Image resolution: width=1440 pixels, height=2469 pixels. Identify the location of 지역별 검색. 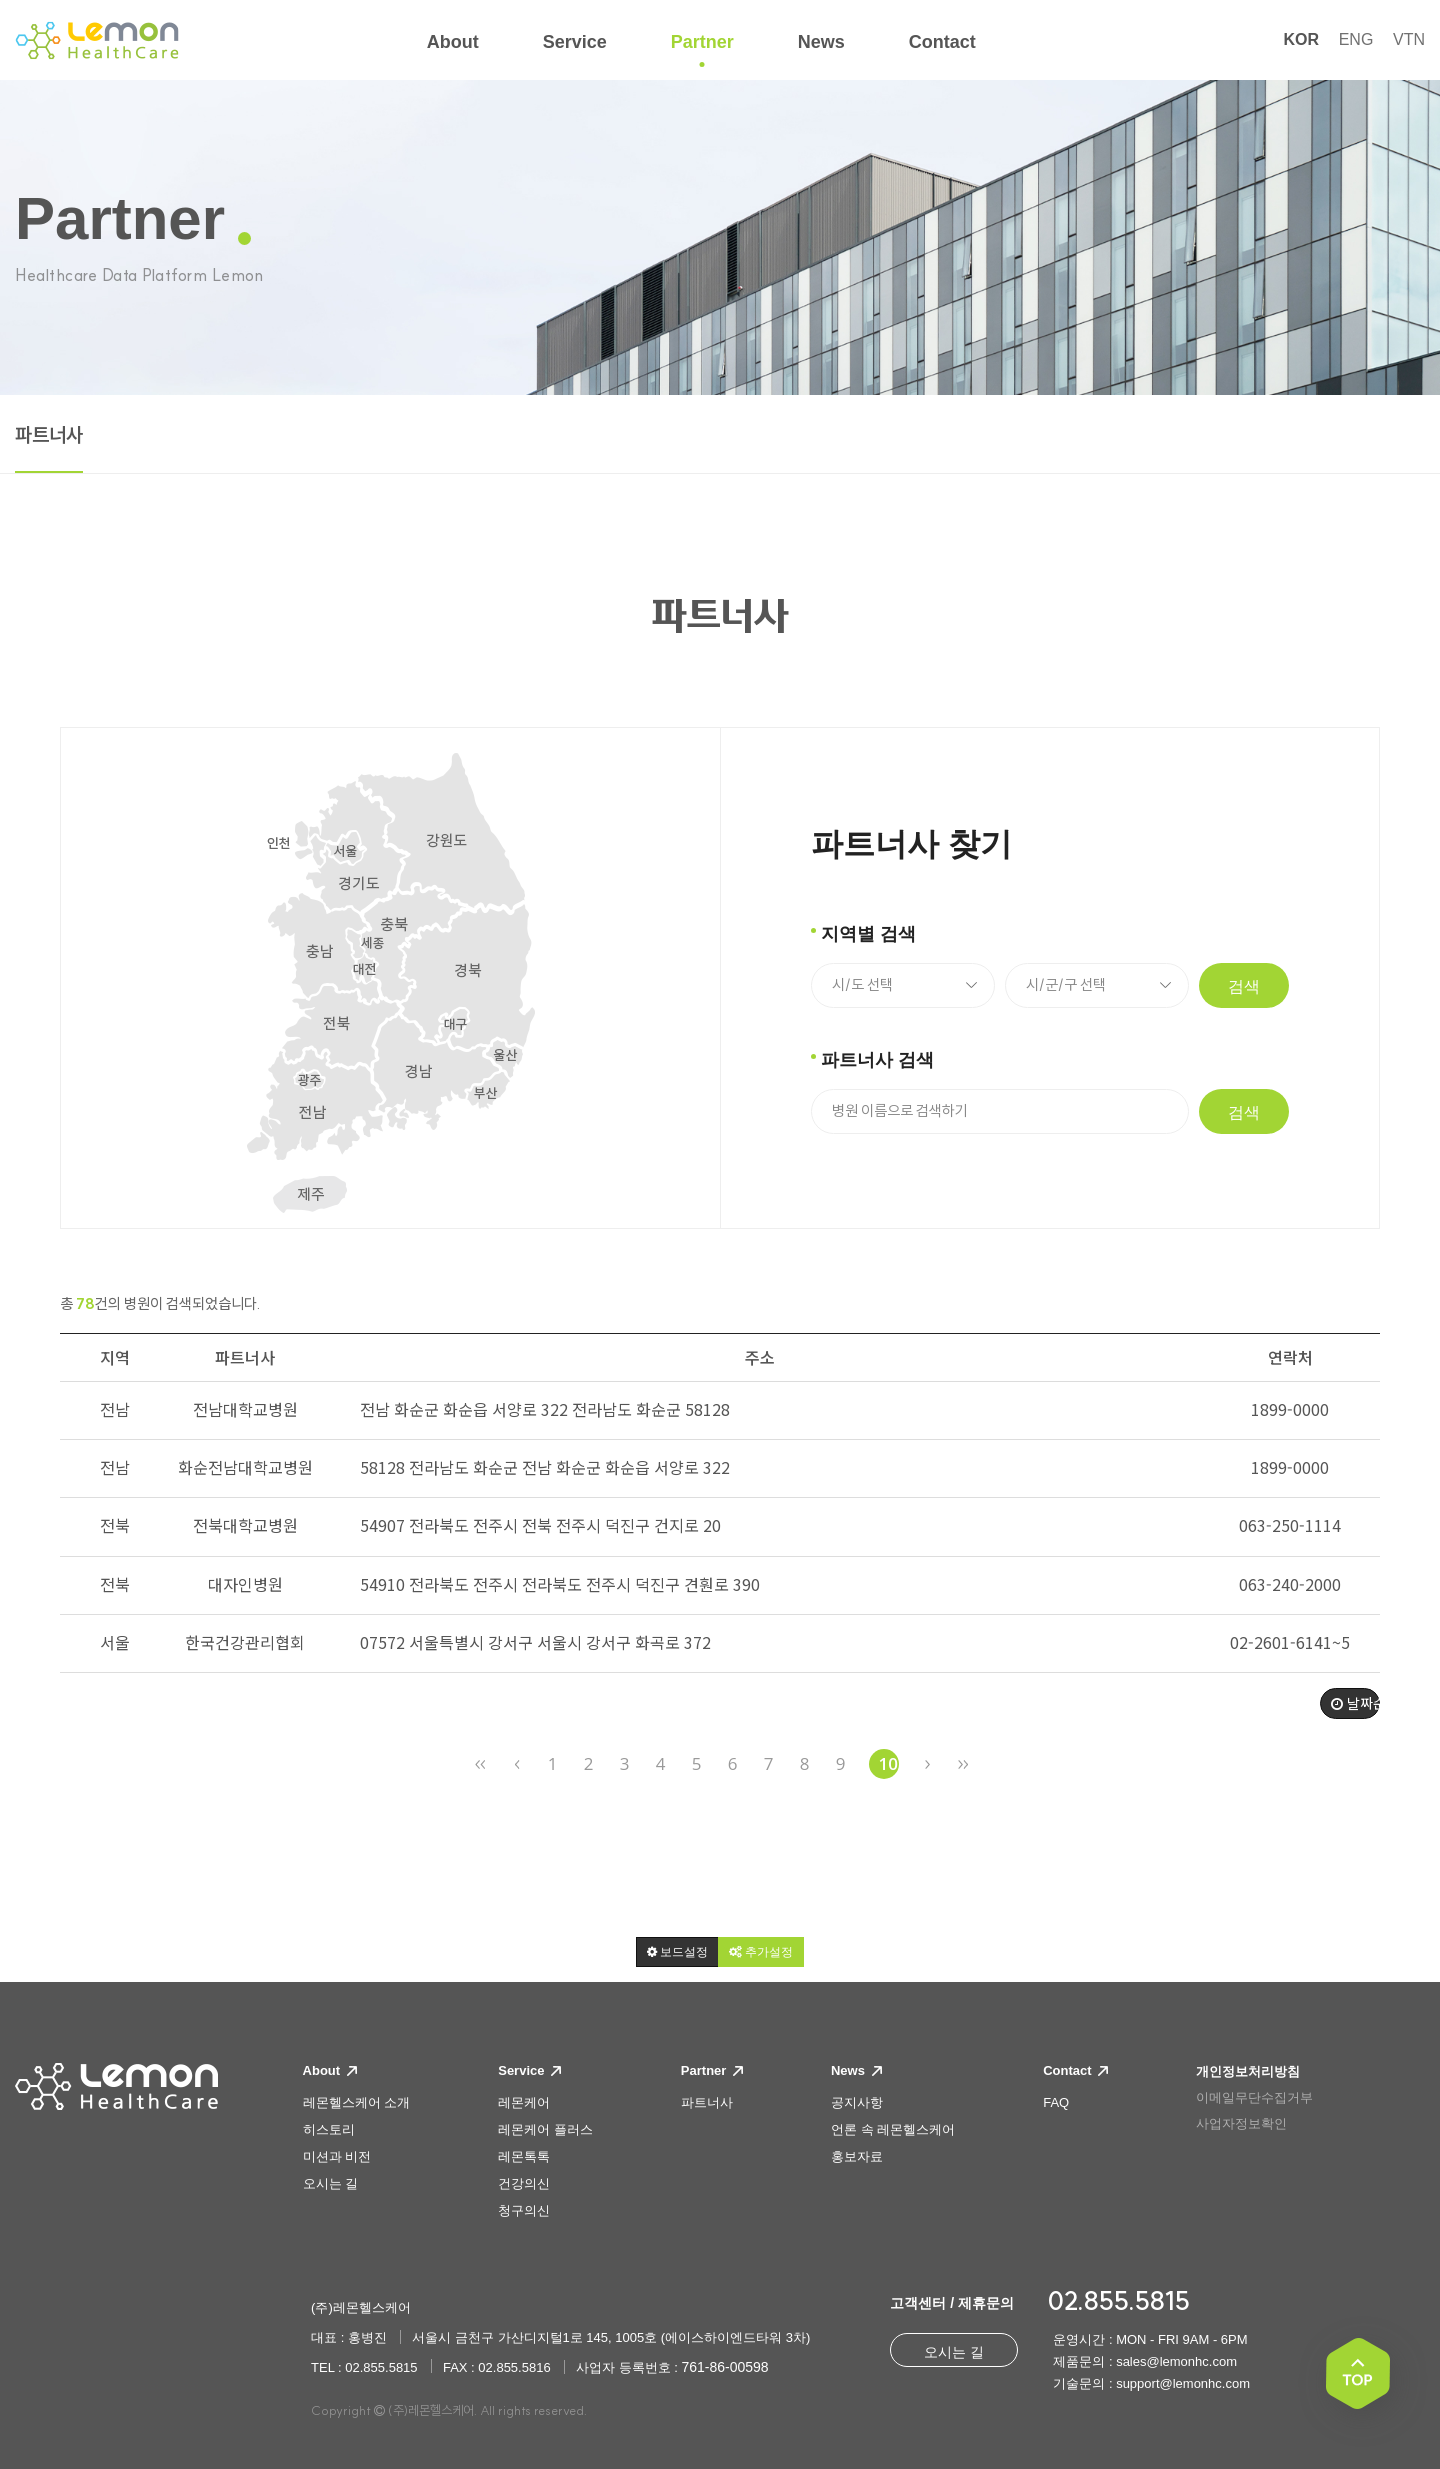
(868, 934).